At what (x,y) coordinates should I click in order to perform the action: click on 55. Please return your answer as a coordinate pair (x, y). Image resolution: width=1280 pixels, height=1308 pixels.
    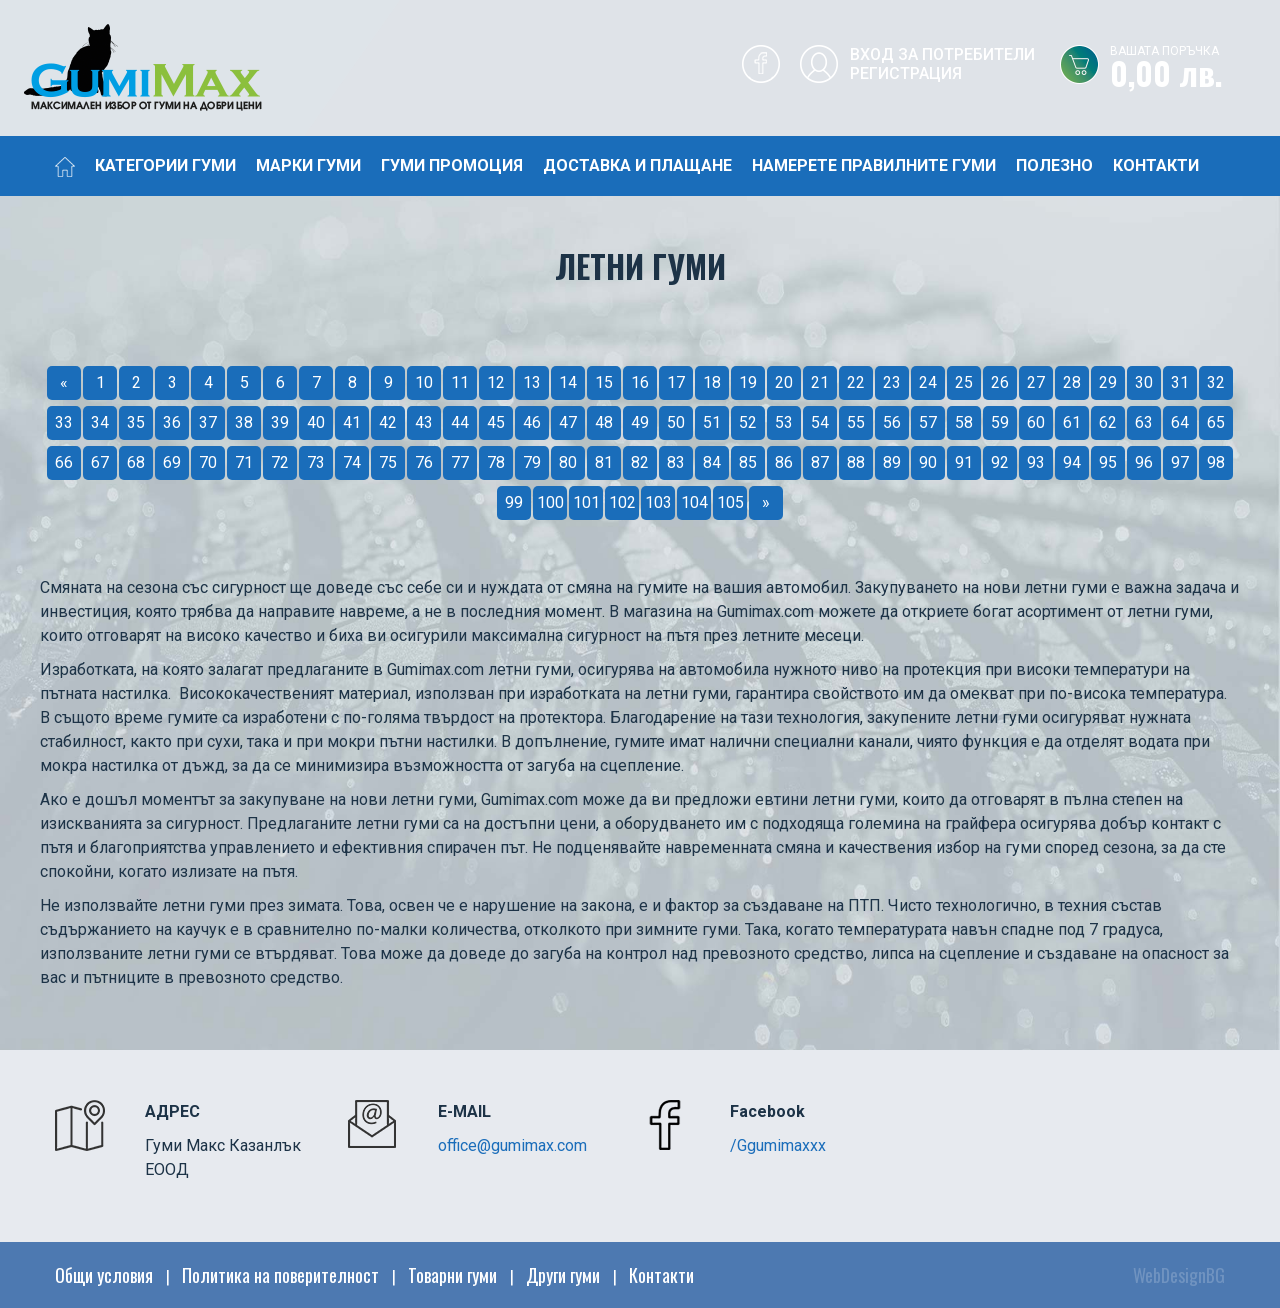
    Looking at the image, I should click on (856, 422).